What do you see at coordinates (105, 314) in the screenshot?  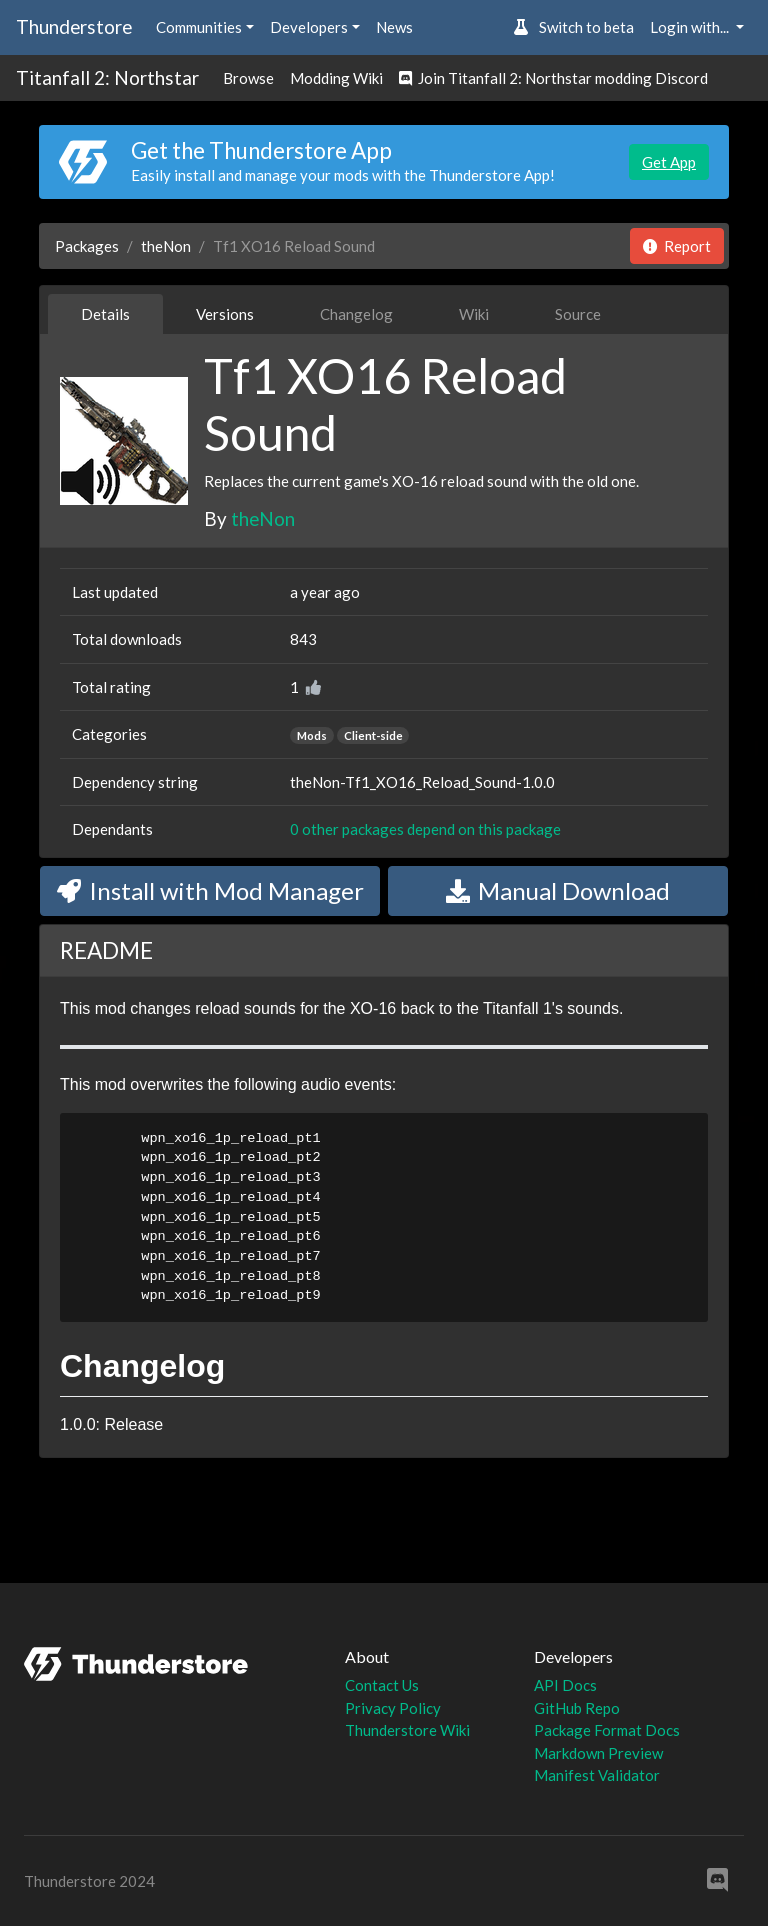 I see `Details [tab]` at bounding box center [105, 314].